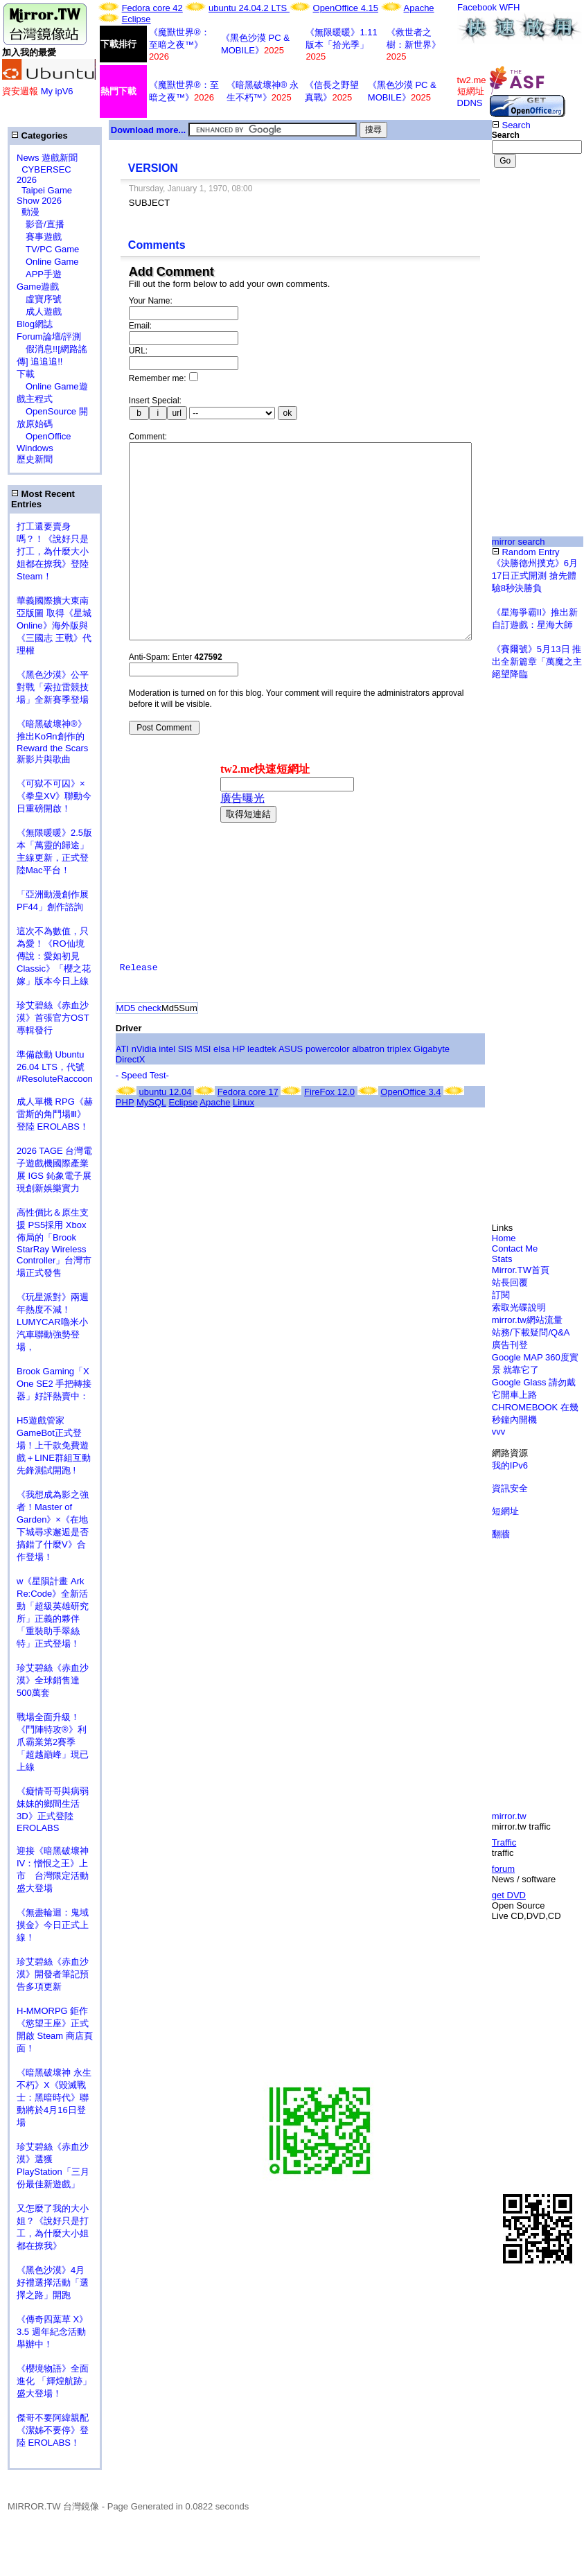  I want to click on Anti-Spam: Enter, so click(175, 698).